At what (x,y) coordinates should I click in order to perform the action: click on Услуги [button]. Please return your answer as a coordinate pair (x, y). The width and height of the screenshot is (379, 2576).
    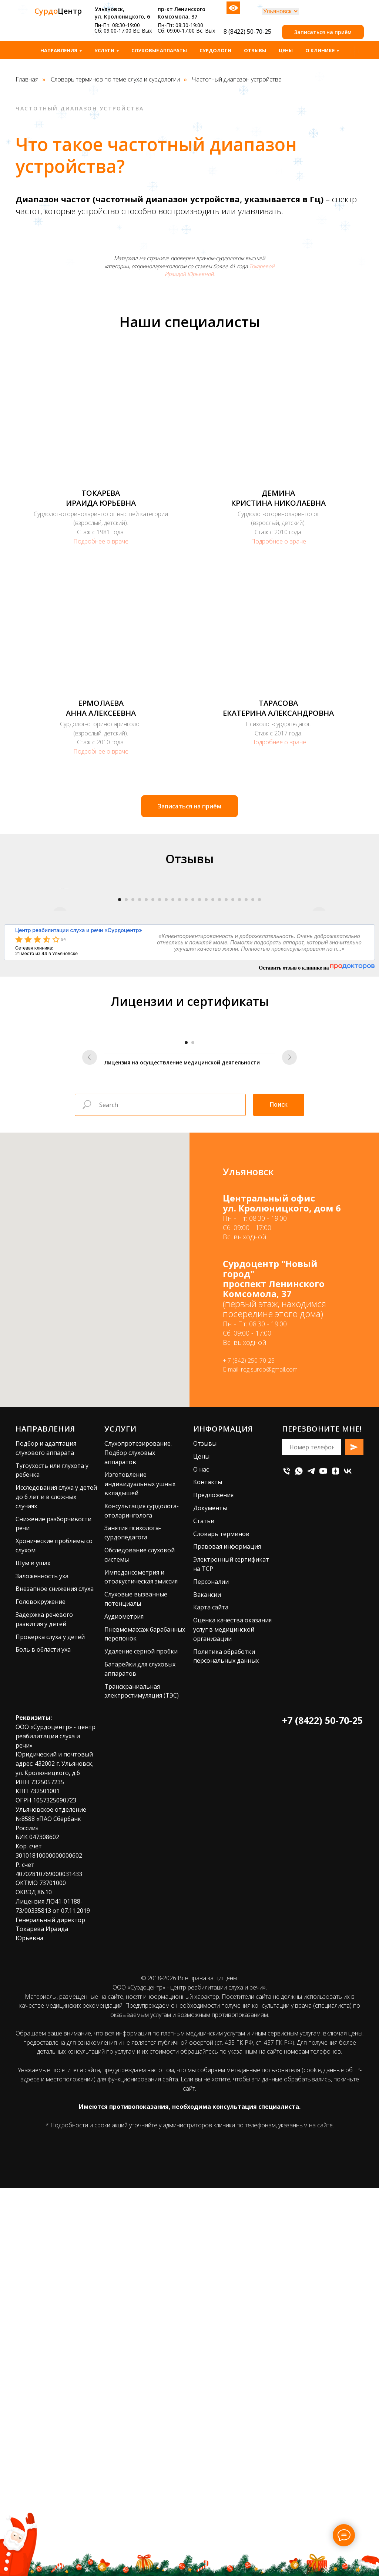
    Looking at the image, I should click on (104, 50).